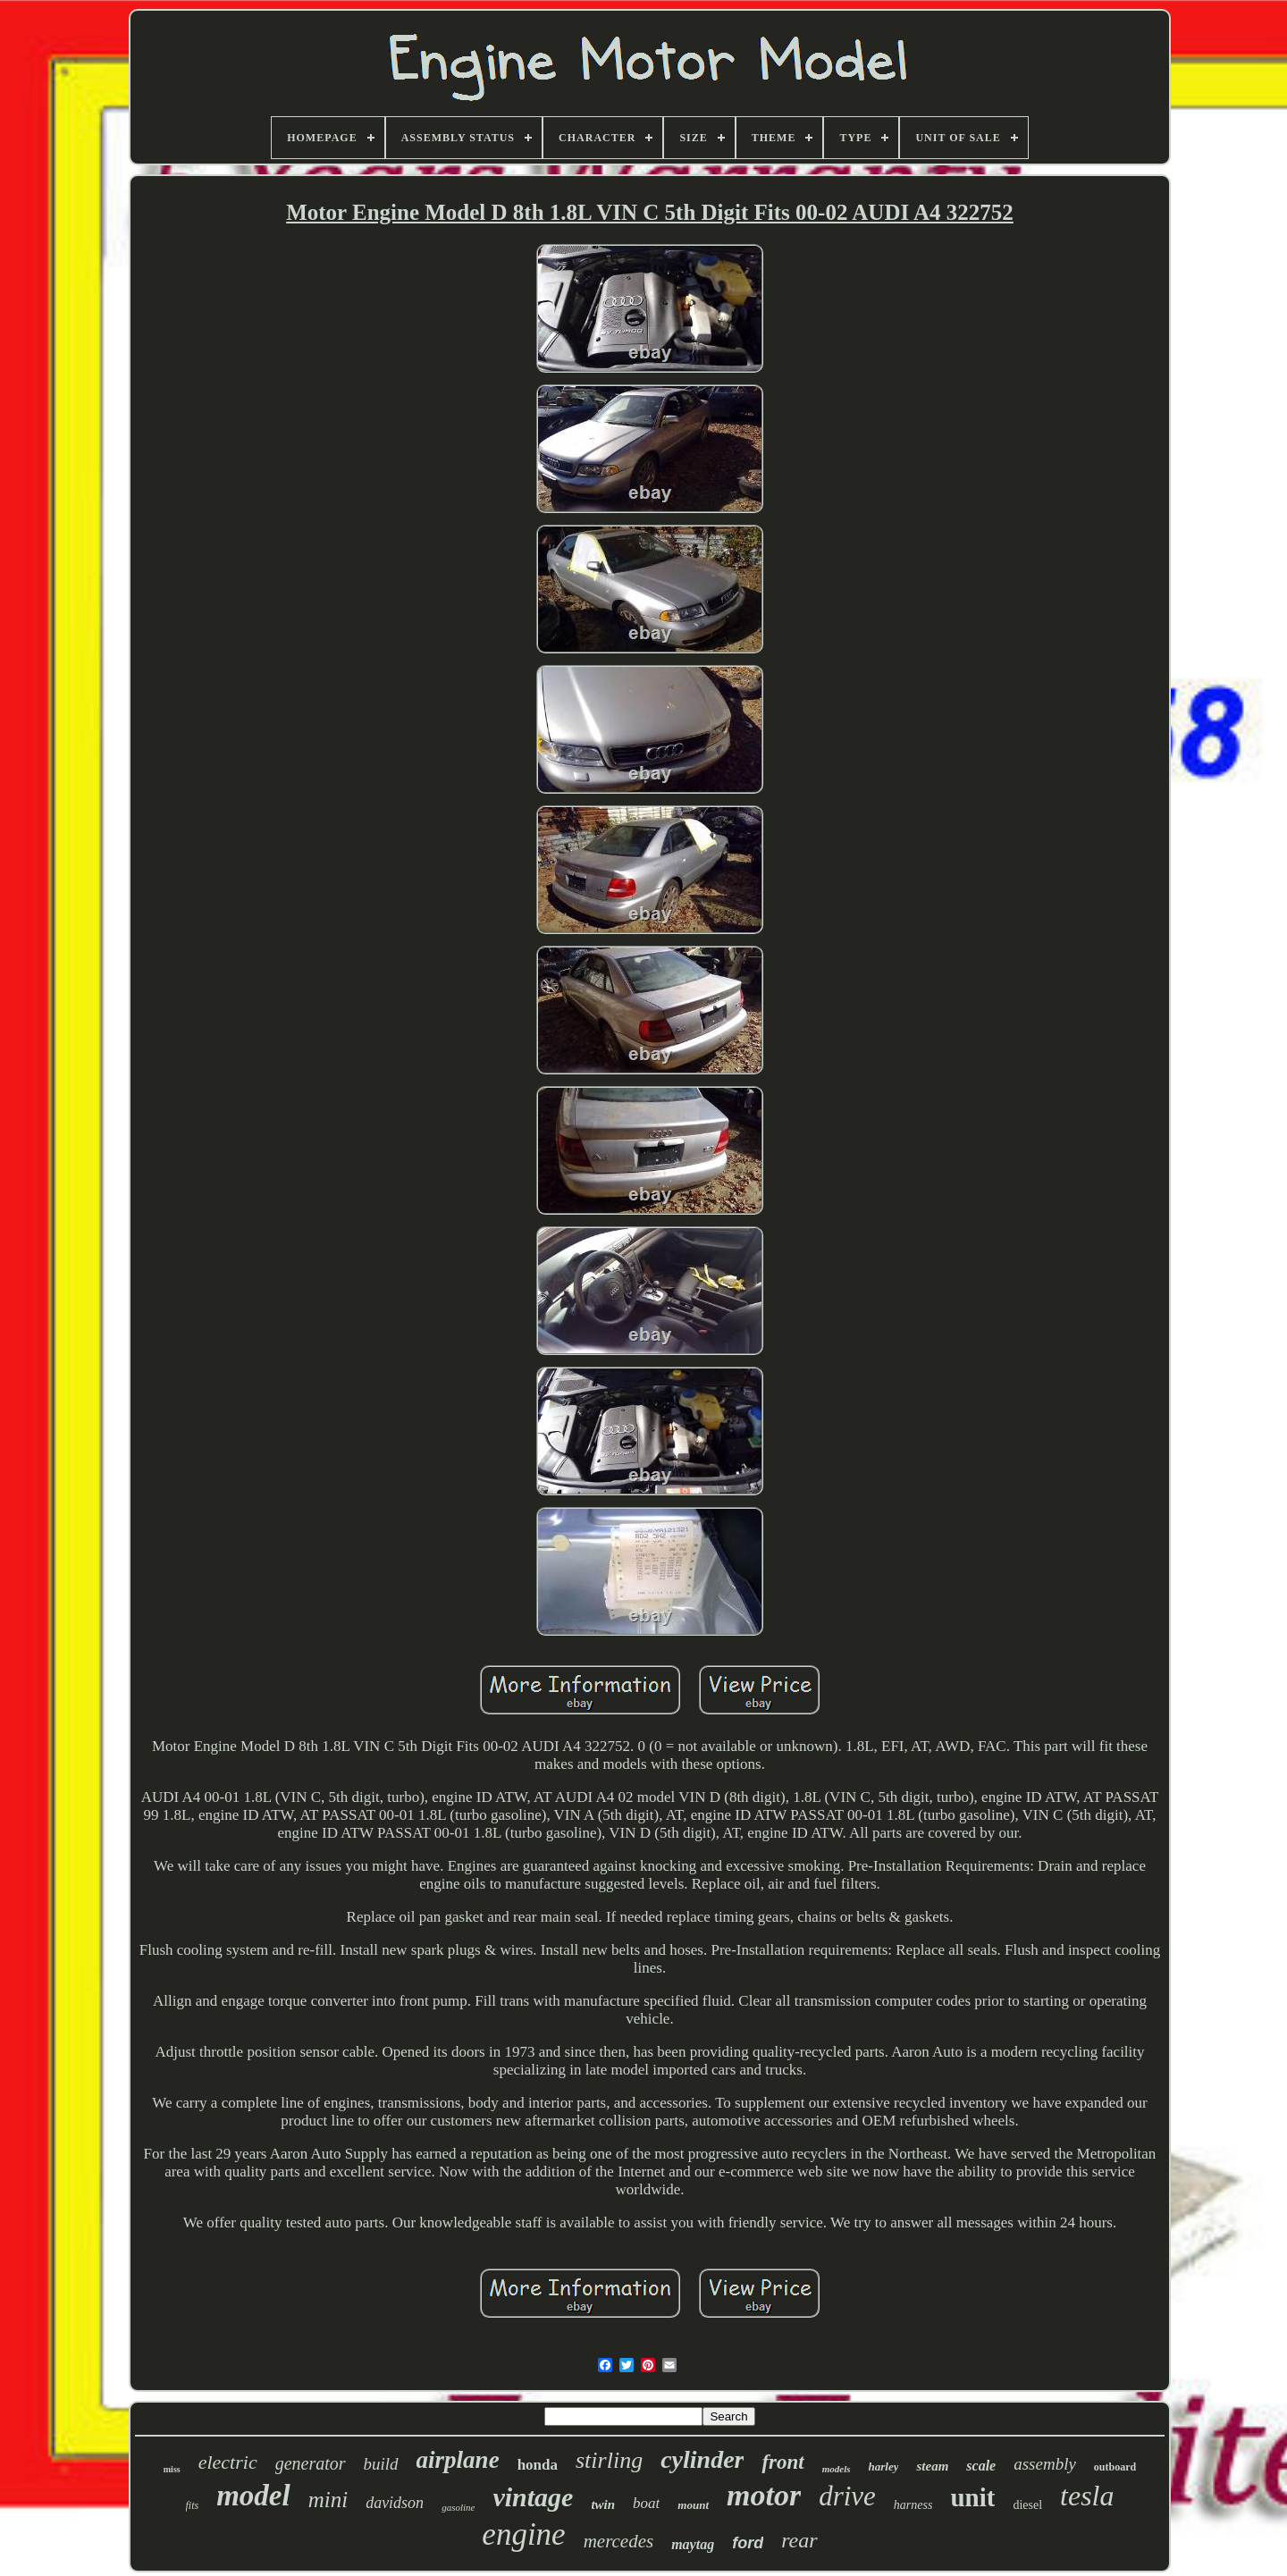  What do you see at coordinates (972, 2497) in the screenshot?
I see `unit` at bounding box center [972, 2497].